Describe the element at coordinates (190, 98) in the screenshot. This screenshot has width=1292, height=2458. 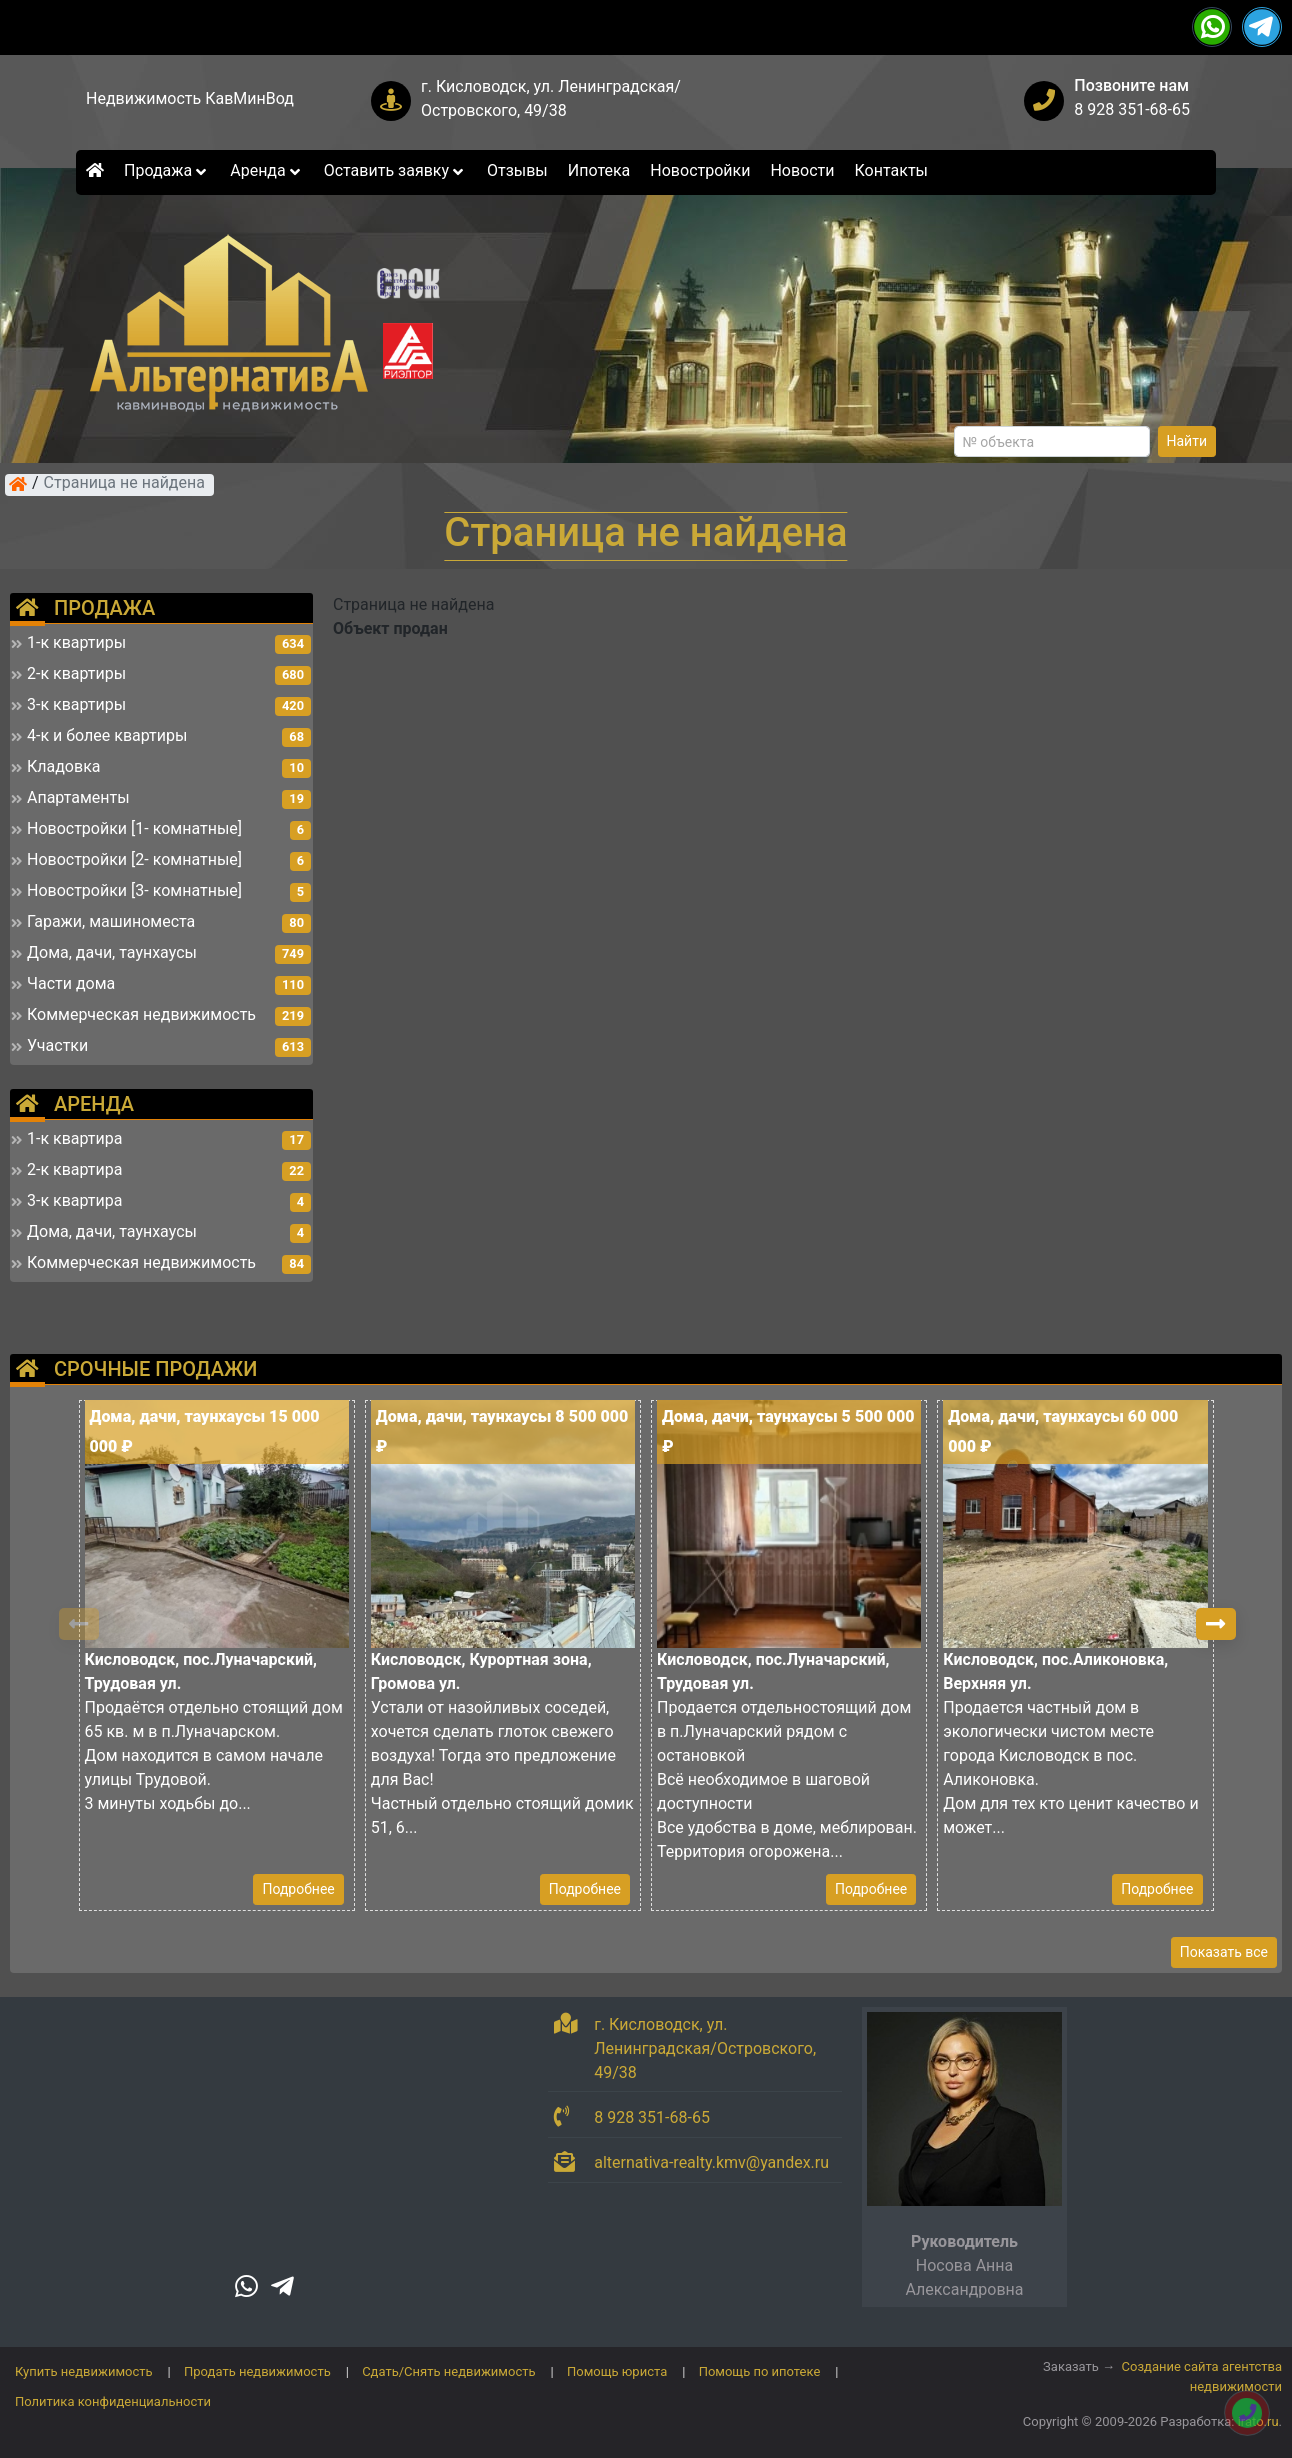
I see `Недвижимость КавМинВод` at that location.